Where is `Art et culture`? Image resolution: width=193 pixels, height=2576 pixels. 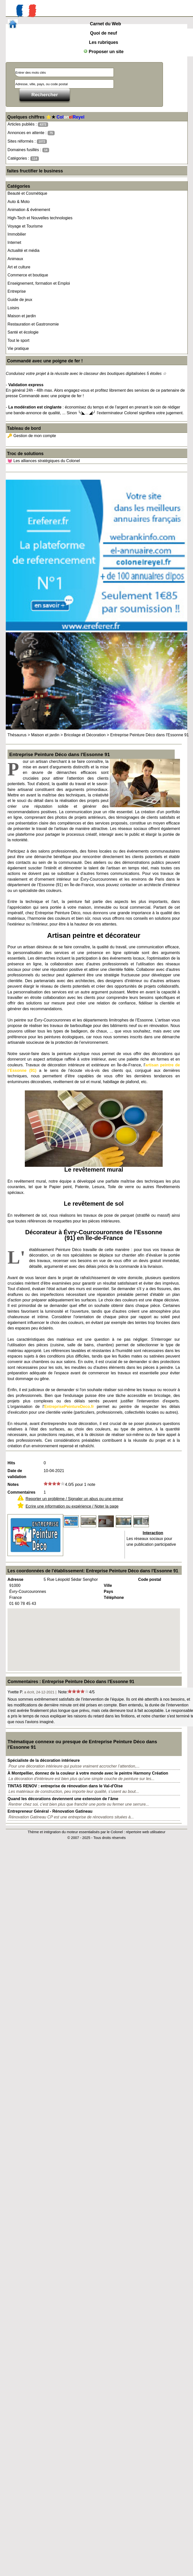
Art et culture is located at coordinates (19, 267).